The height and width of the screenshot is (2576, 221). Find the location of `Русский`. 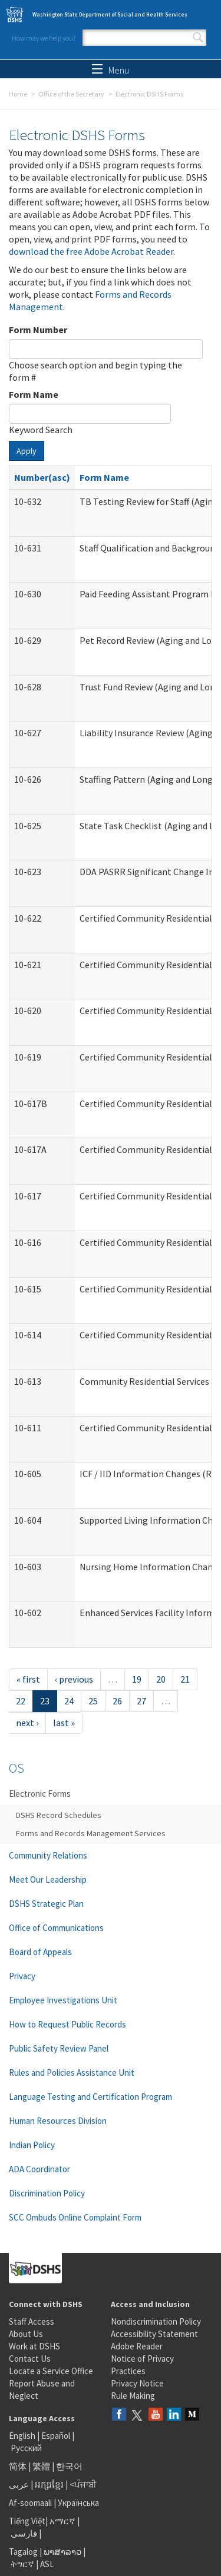

Русский is located at coordinates (26, 2448).